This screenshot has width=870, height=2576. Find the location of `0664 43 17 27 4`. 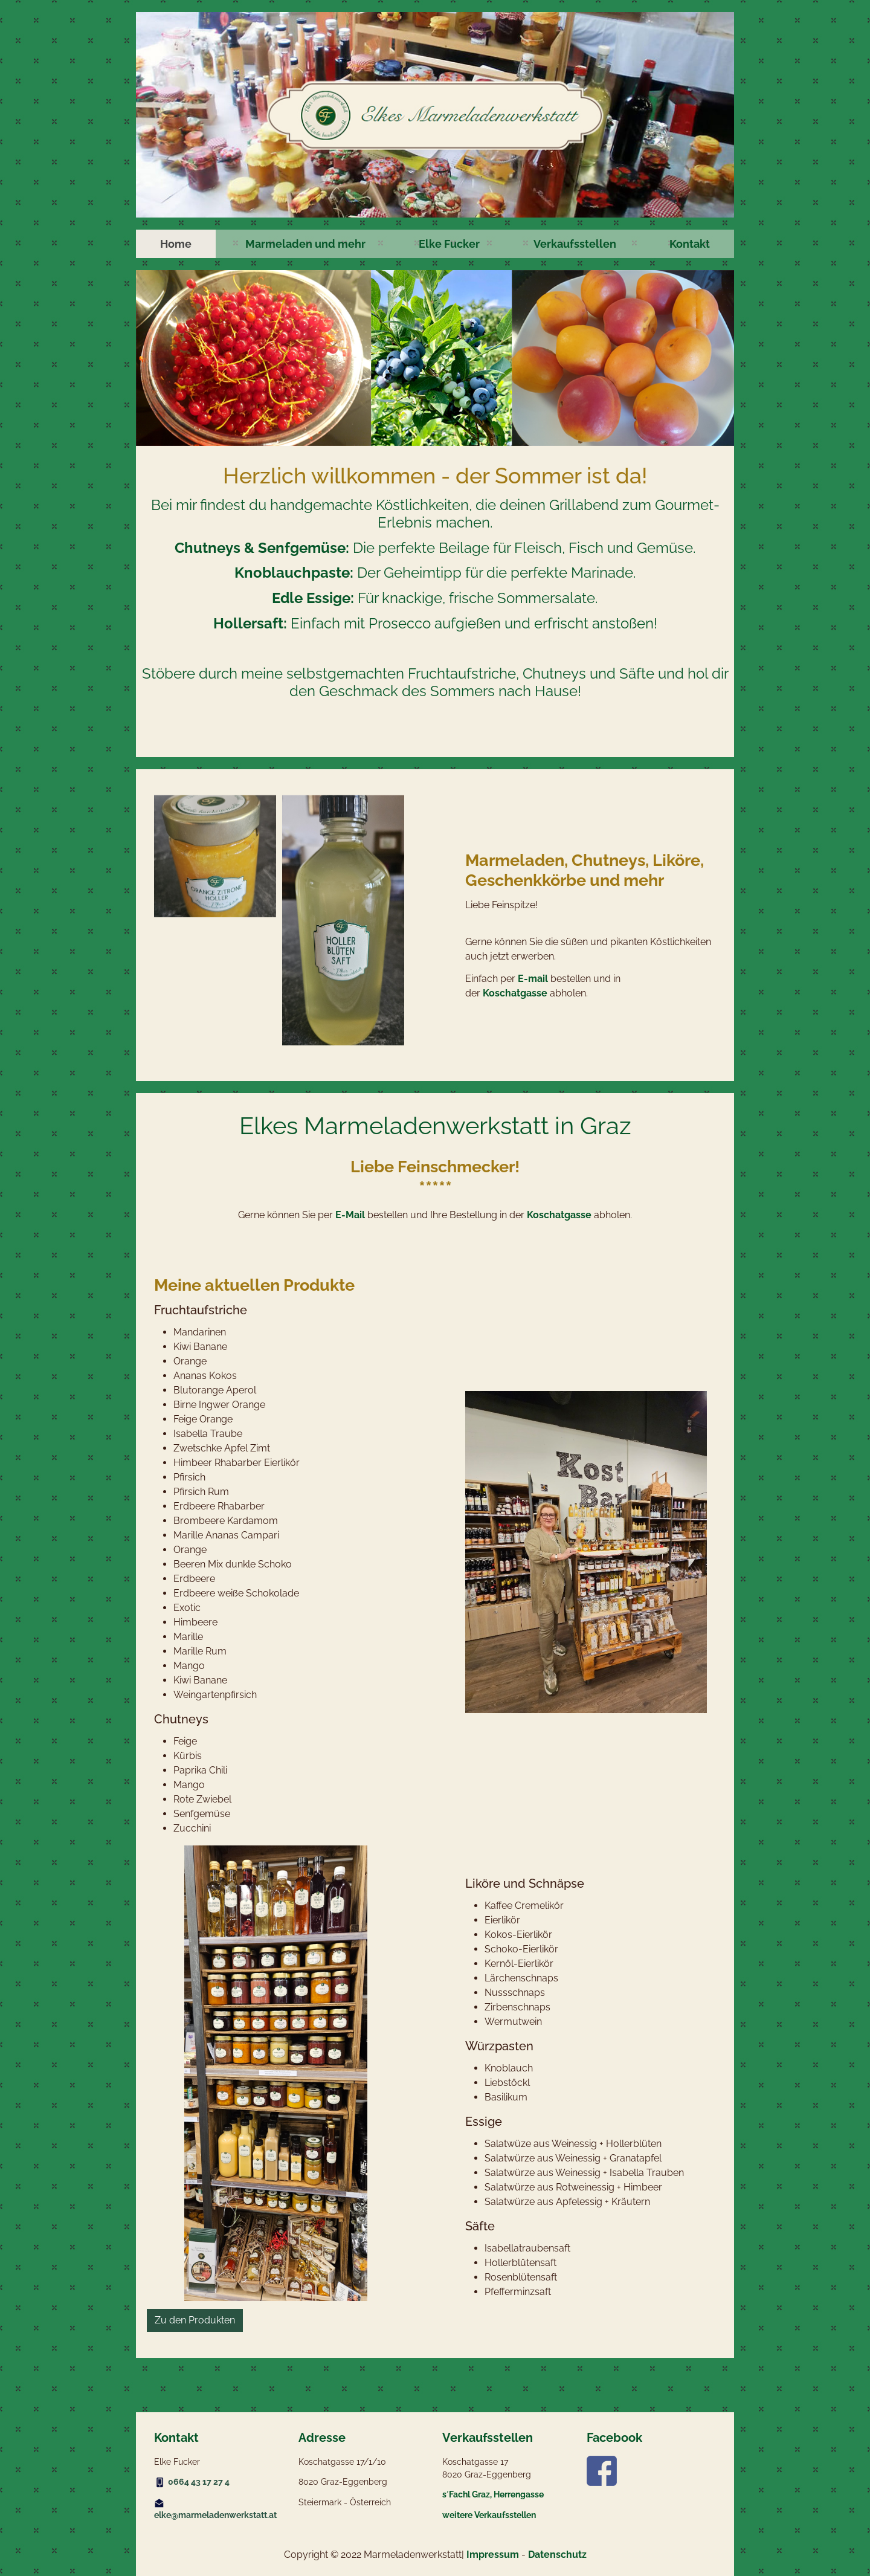

0664 43 17 27 4 is located at coordinates (199, 2482).